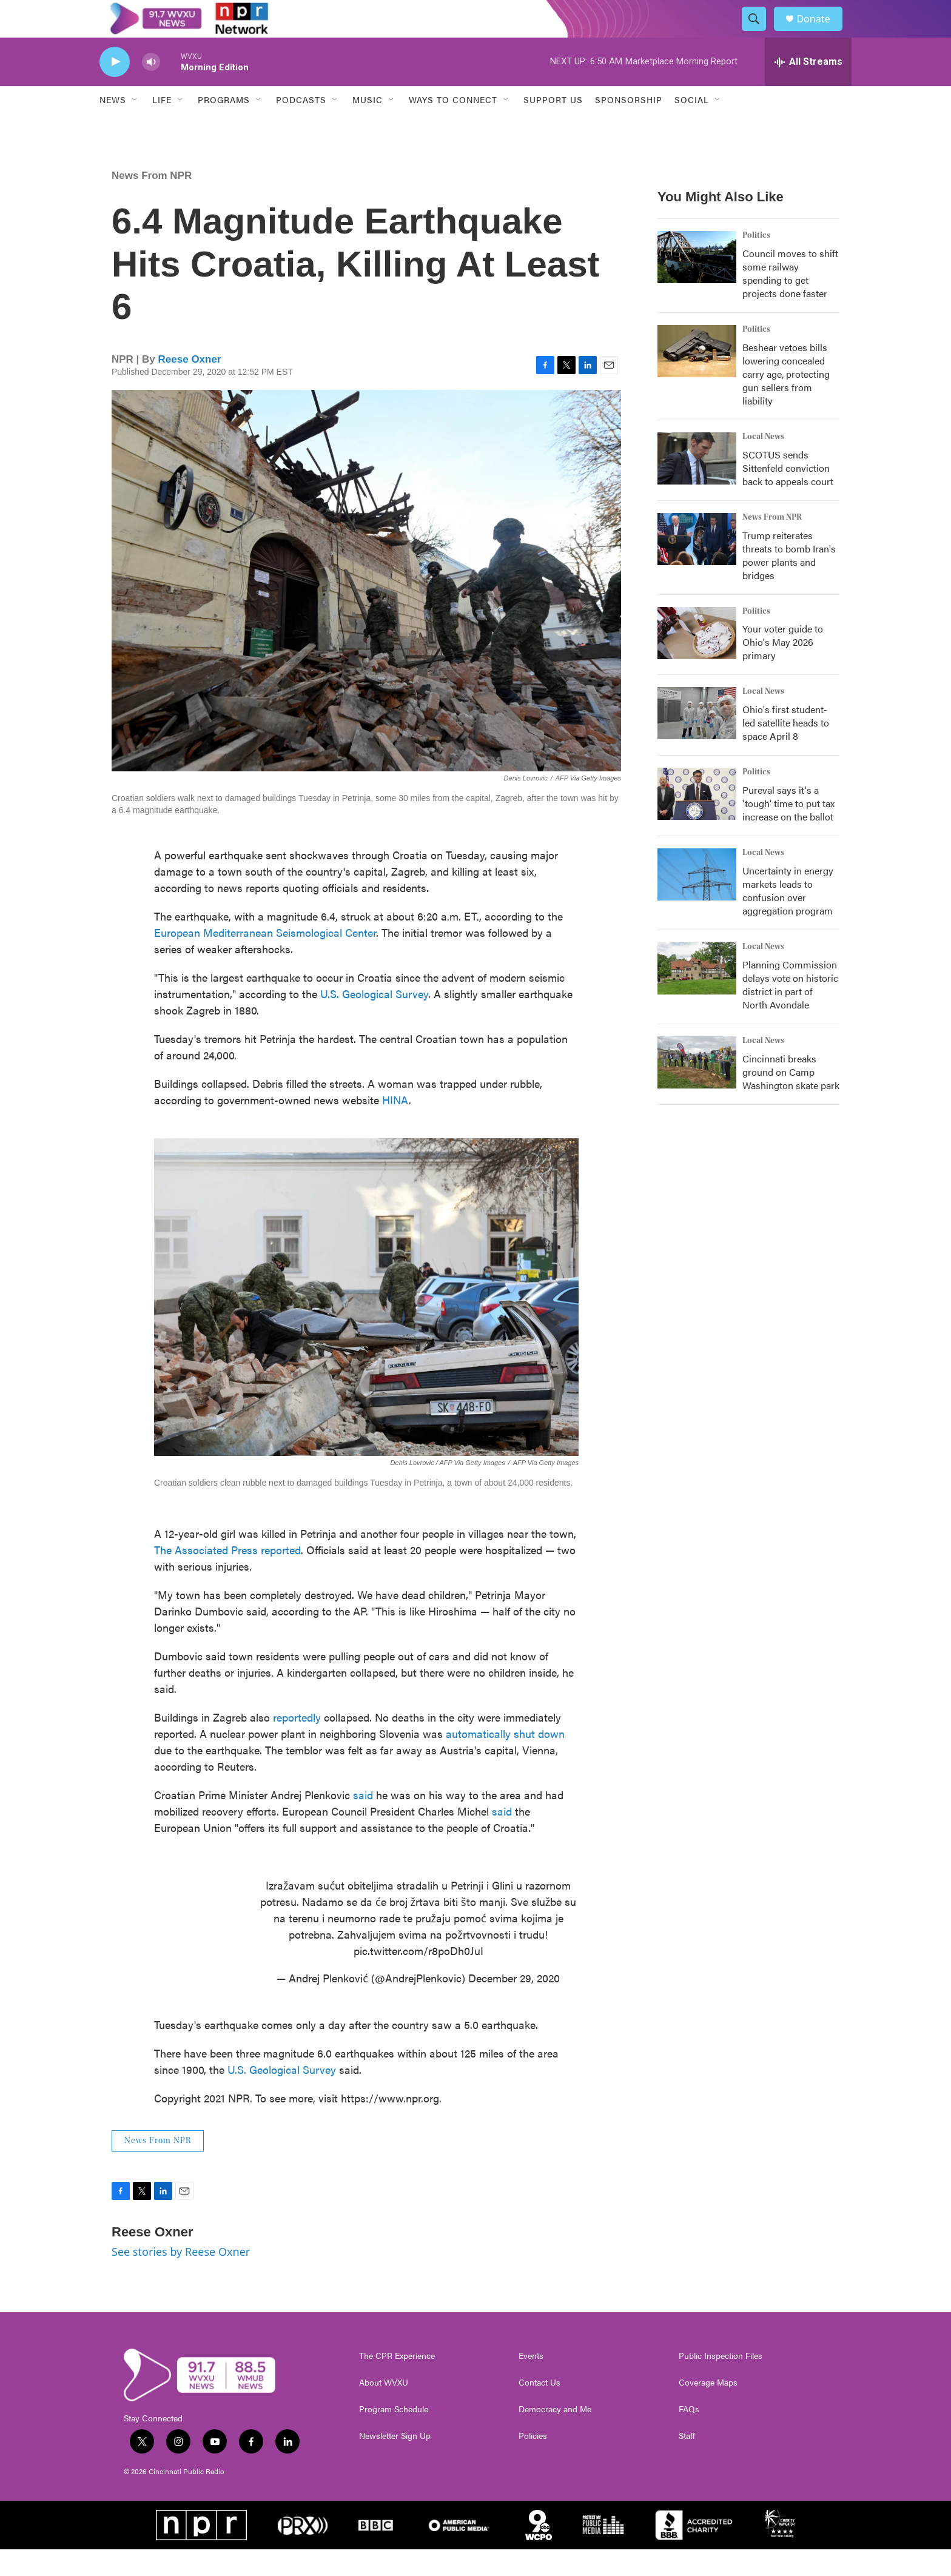 The height and width of the screenshot is (2576, 951). What do you see at coordinates (505, 1759) in the screenshot?
I see `automatically shut down` at bounding box center [505, 1759].